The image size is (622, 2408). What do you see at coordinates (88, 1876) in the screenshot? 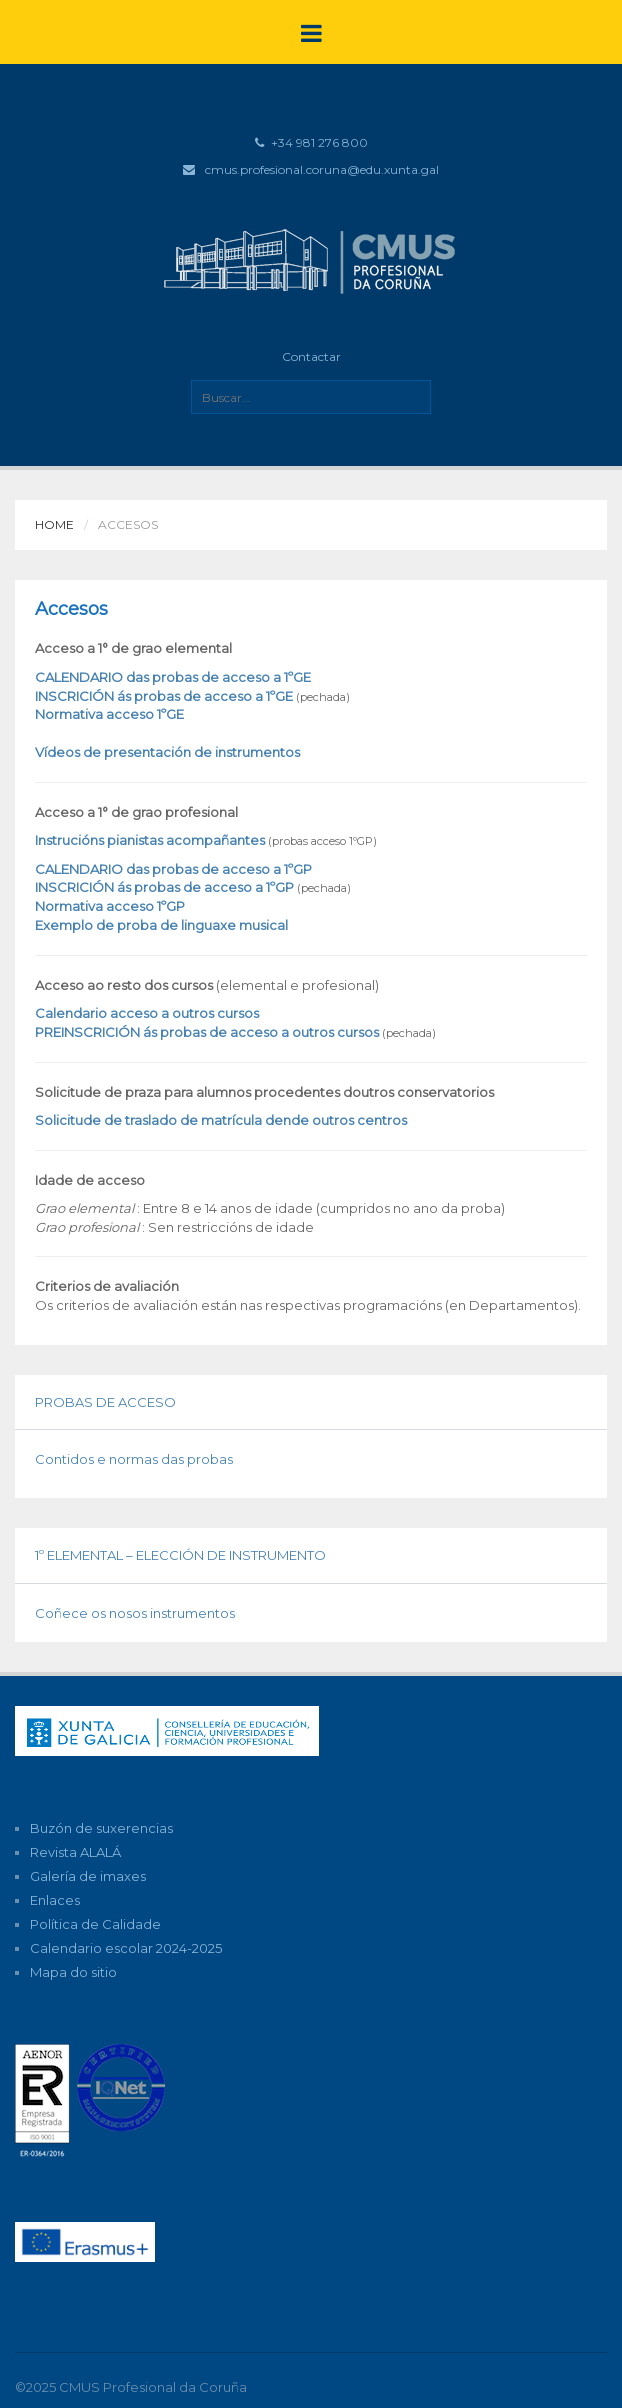
I see `Galería de imaxes` at bounding box center [88, 1876].